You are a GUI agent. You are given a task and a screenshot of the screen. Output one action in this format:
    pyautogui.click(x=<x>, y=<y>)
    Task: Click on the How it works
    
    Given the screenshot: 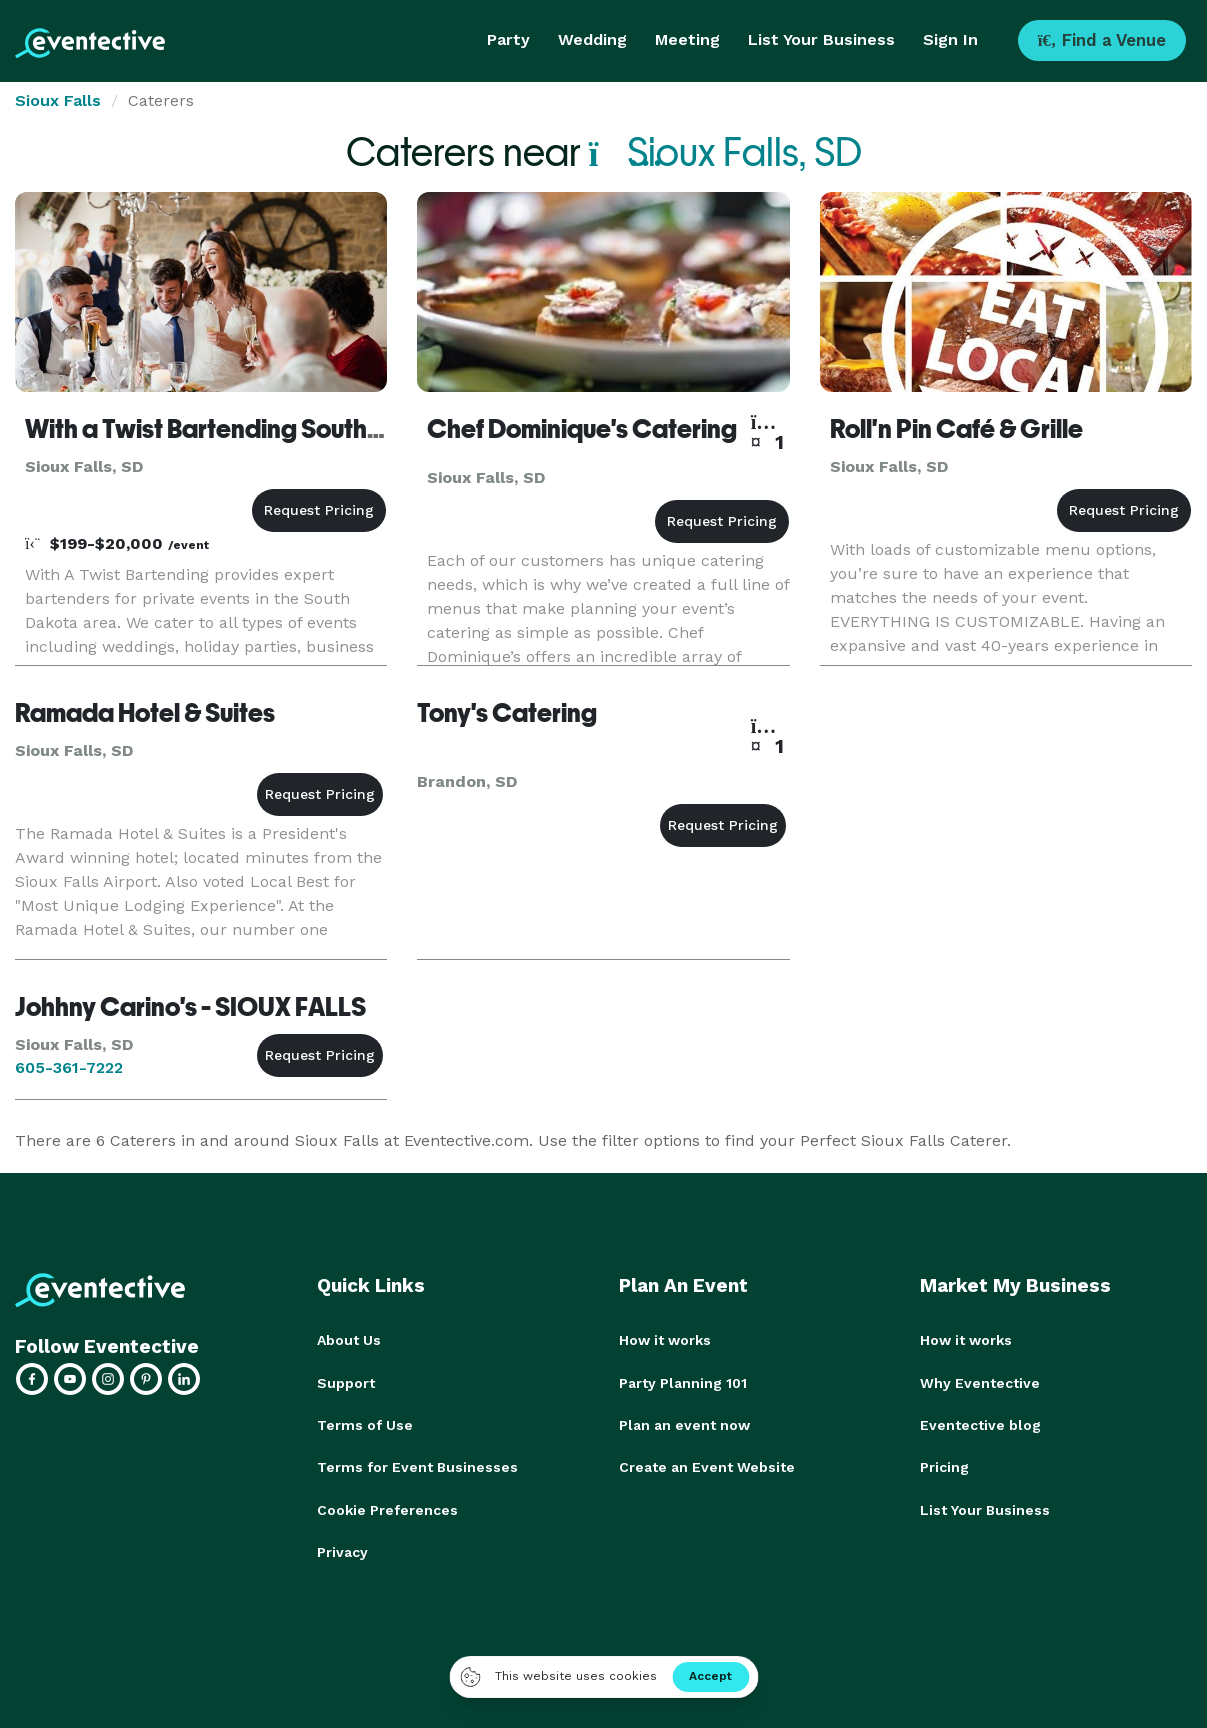 What is the action you would take?
    pyautogui.click(x=665, y=1340)
    